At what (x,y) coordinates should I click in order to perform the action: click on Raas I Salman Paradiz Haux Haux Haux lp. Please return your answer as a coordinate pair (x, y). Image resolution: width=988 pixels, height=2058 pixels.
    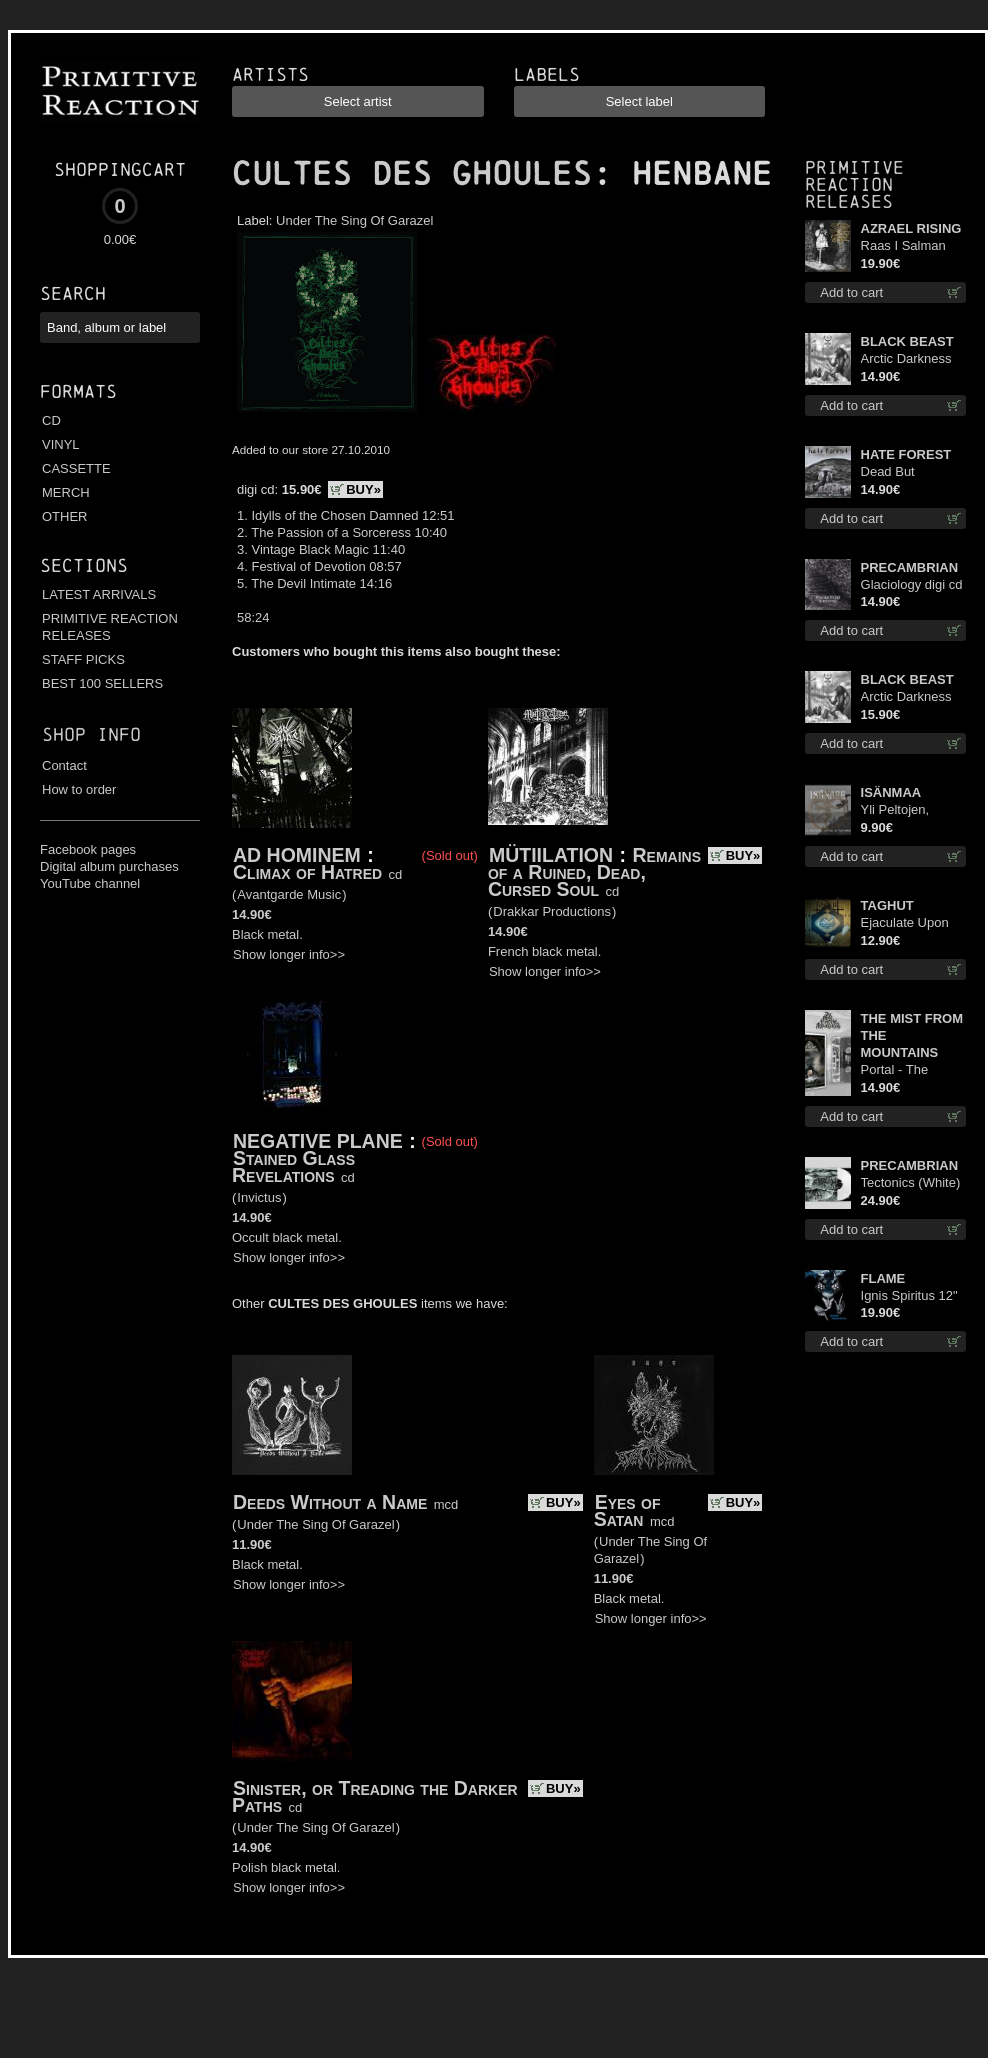
    Looking at the image, I should click on (903, 246).